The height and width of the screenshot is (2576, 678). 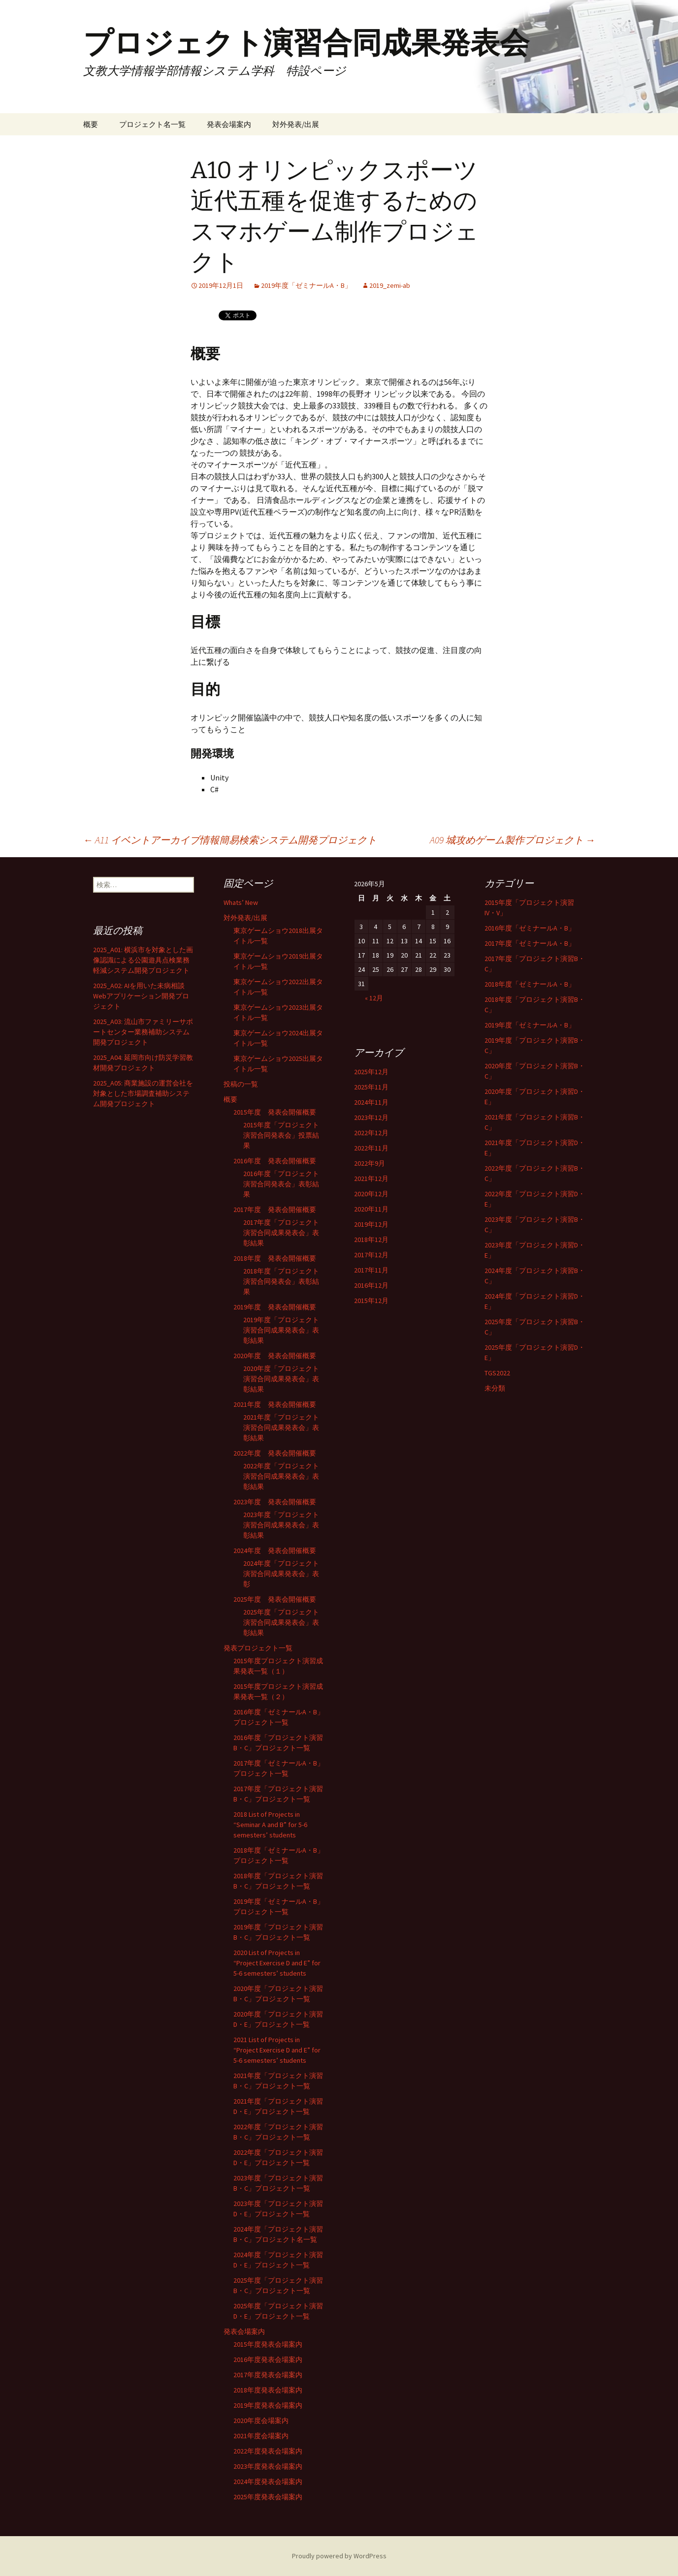 What do you see at coordinates (371, 1193) in the screenshot?
I see `2020年12月` at bounding box center [371, 1193].